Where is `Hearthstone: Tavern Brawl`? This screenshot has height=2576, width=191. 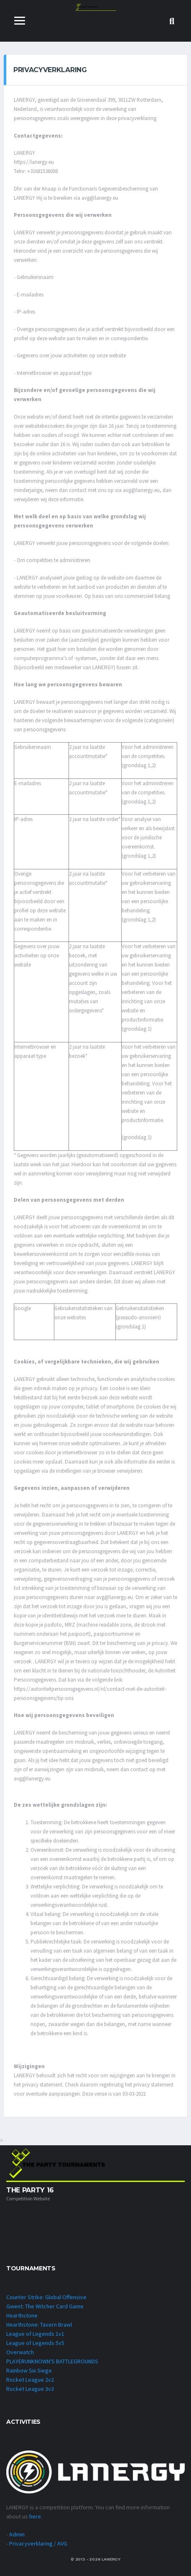 Hearthstone: Tavern Brawl is located at coordinates (39, 2324).